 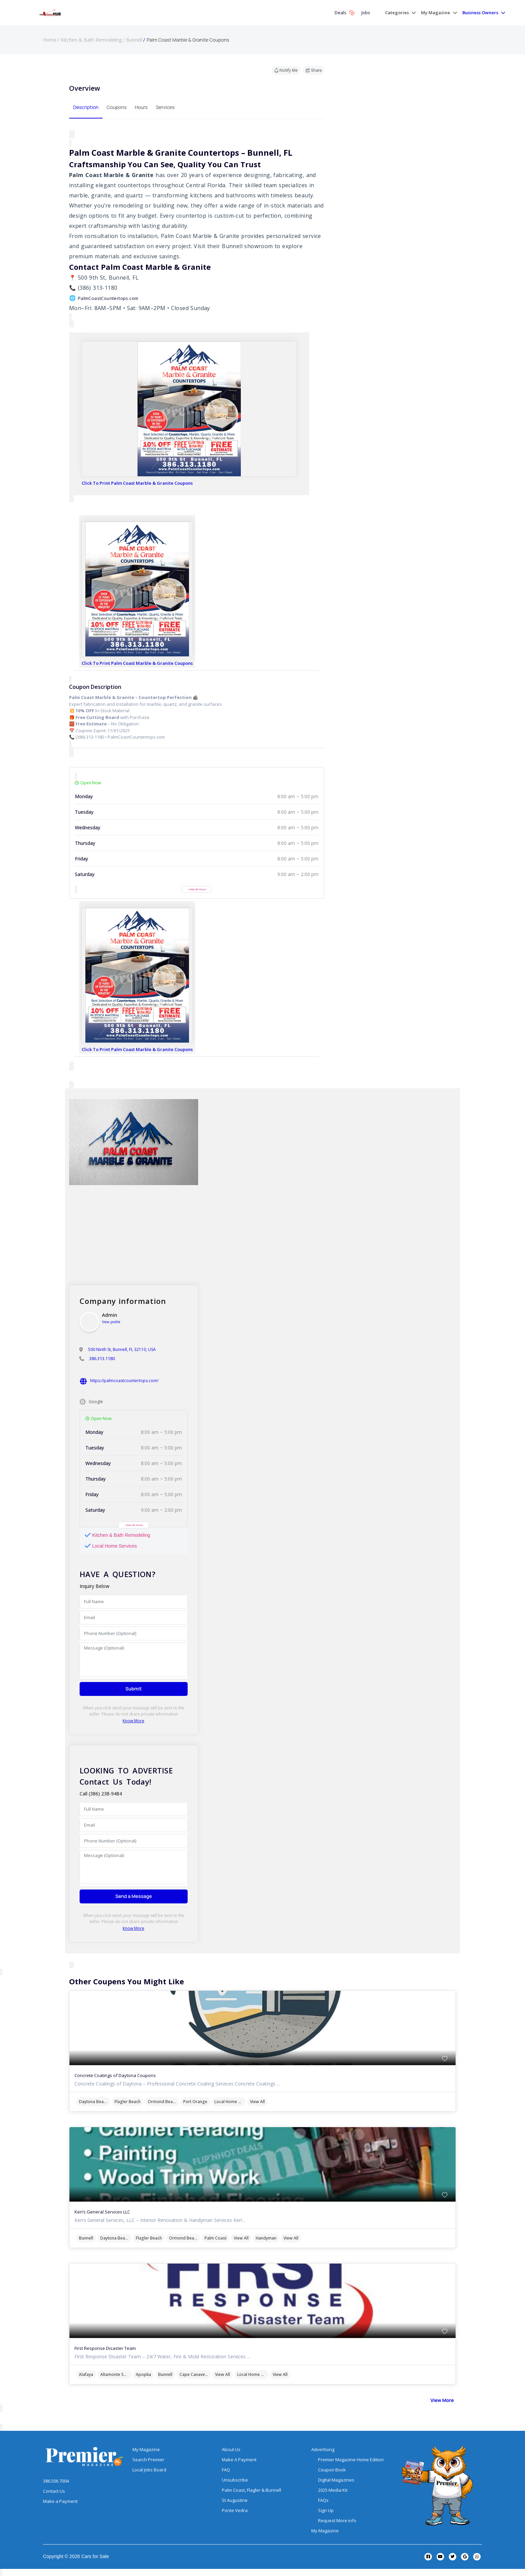 I want to click on Make A Payment, so click(x=239, y=2460).